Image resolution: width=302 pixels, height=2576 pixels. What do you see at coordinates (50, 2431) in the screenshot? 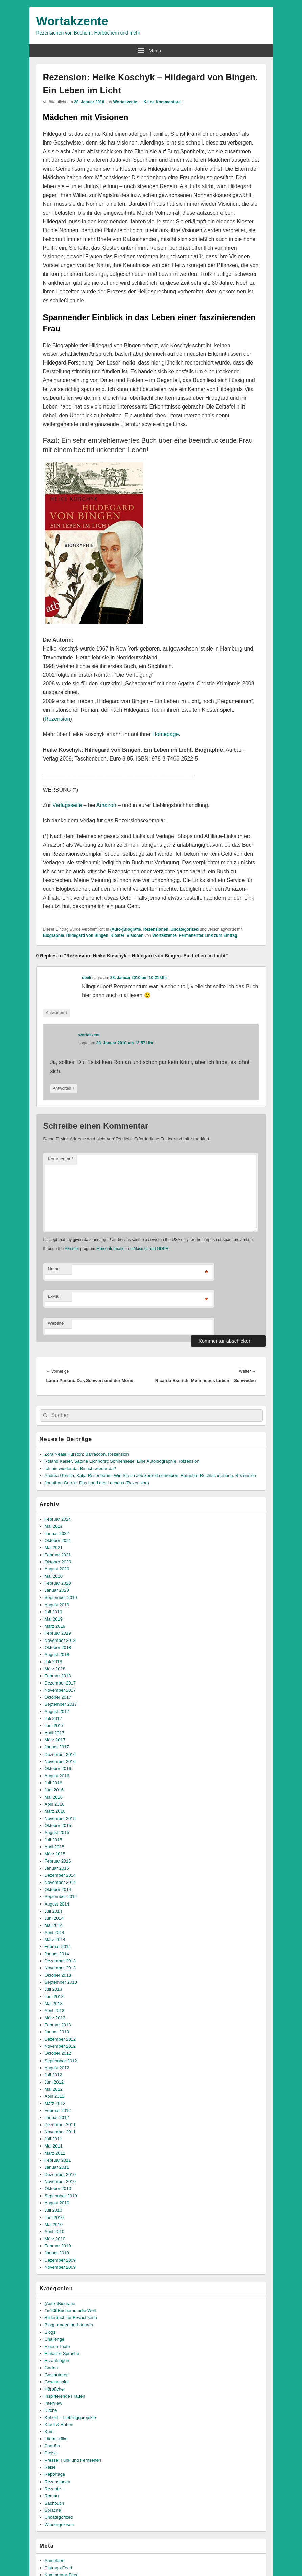
I see `Krimi` at bounding box center [50, 2431].